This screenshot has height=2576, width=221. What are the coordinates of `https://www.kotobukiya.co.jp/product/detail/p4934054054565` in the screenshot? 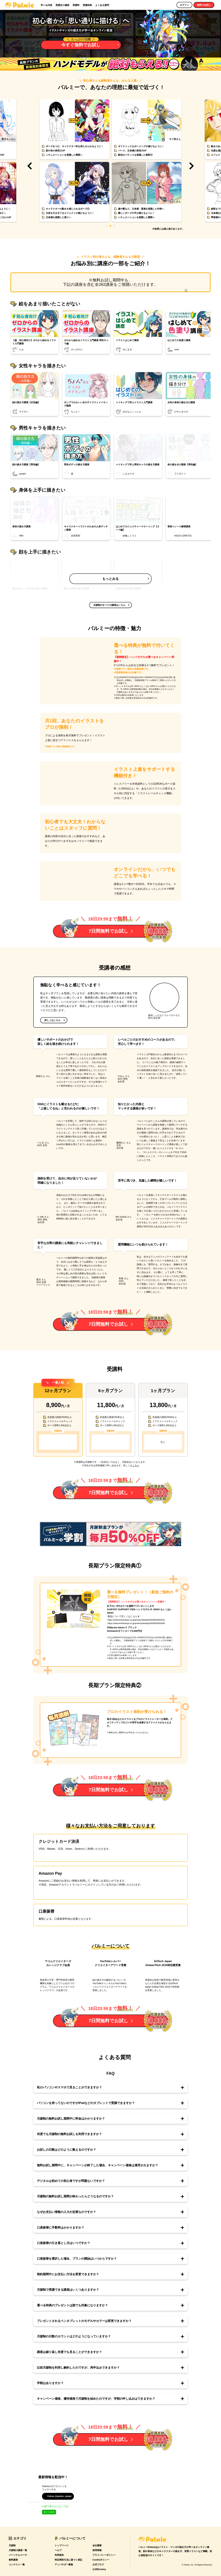 It's located at (136, 1623).